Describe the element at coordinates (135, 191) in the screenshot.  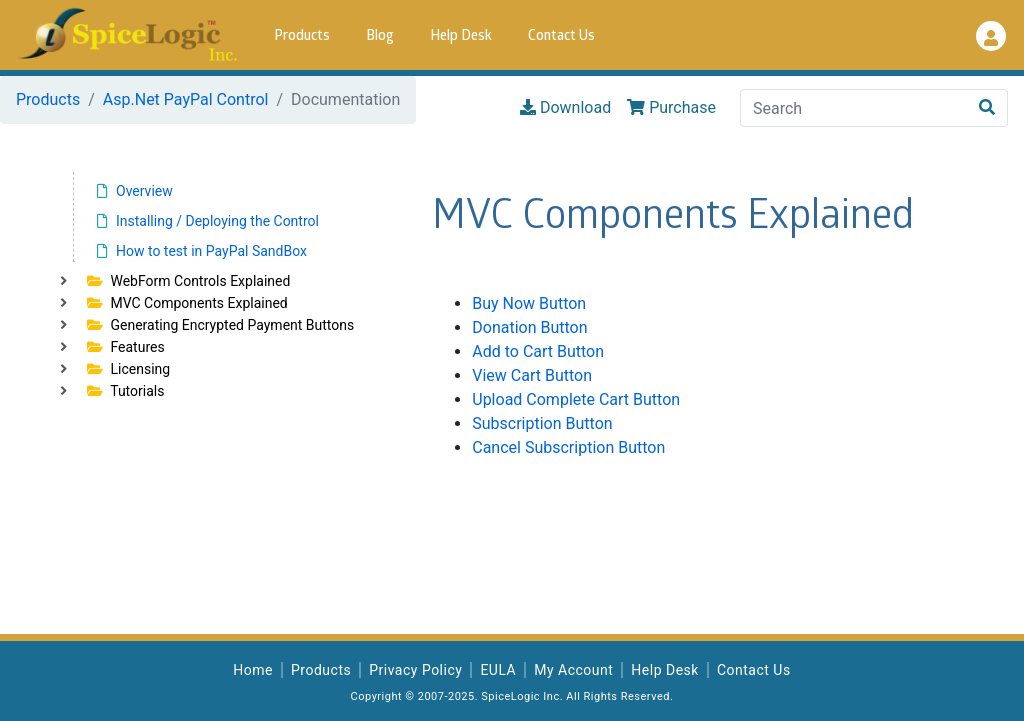
I see `Overview` at that location.